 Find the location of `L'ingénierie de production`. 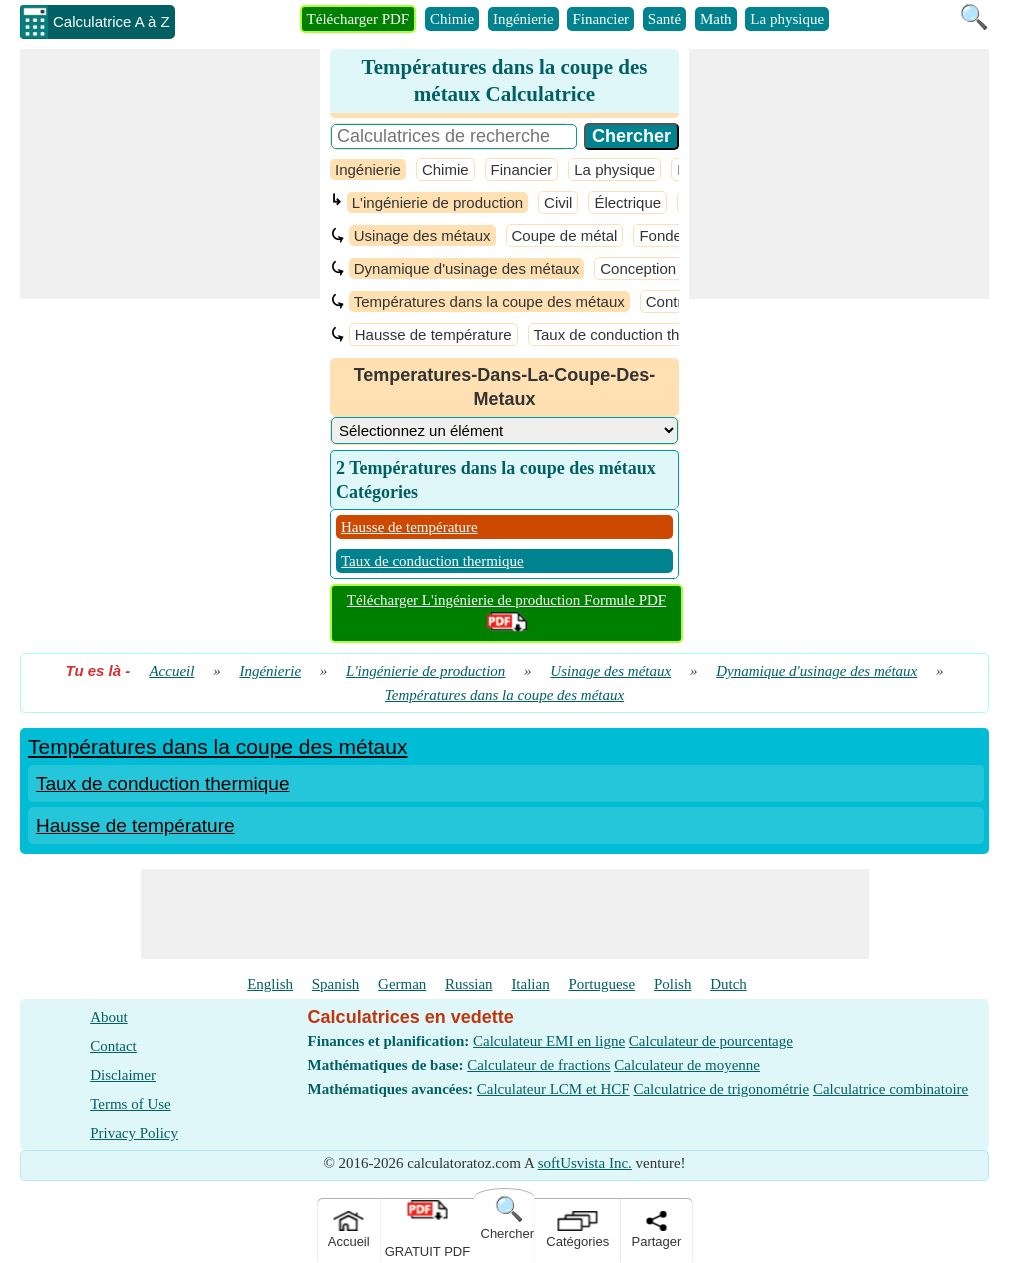

L'ingénierie de production is located at coordinates (437, 202).